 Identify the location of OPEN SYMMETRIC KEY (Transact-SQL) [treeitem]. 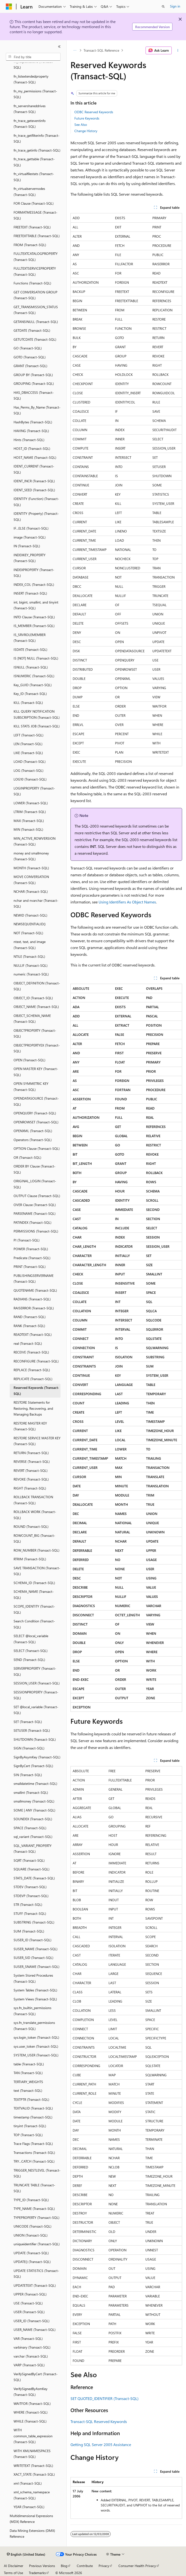
(31, 1086).